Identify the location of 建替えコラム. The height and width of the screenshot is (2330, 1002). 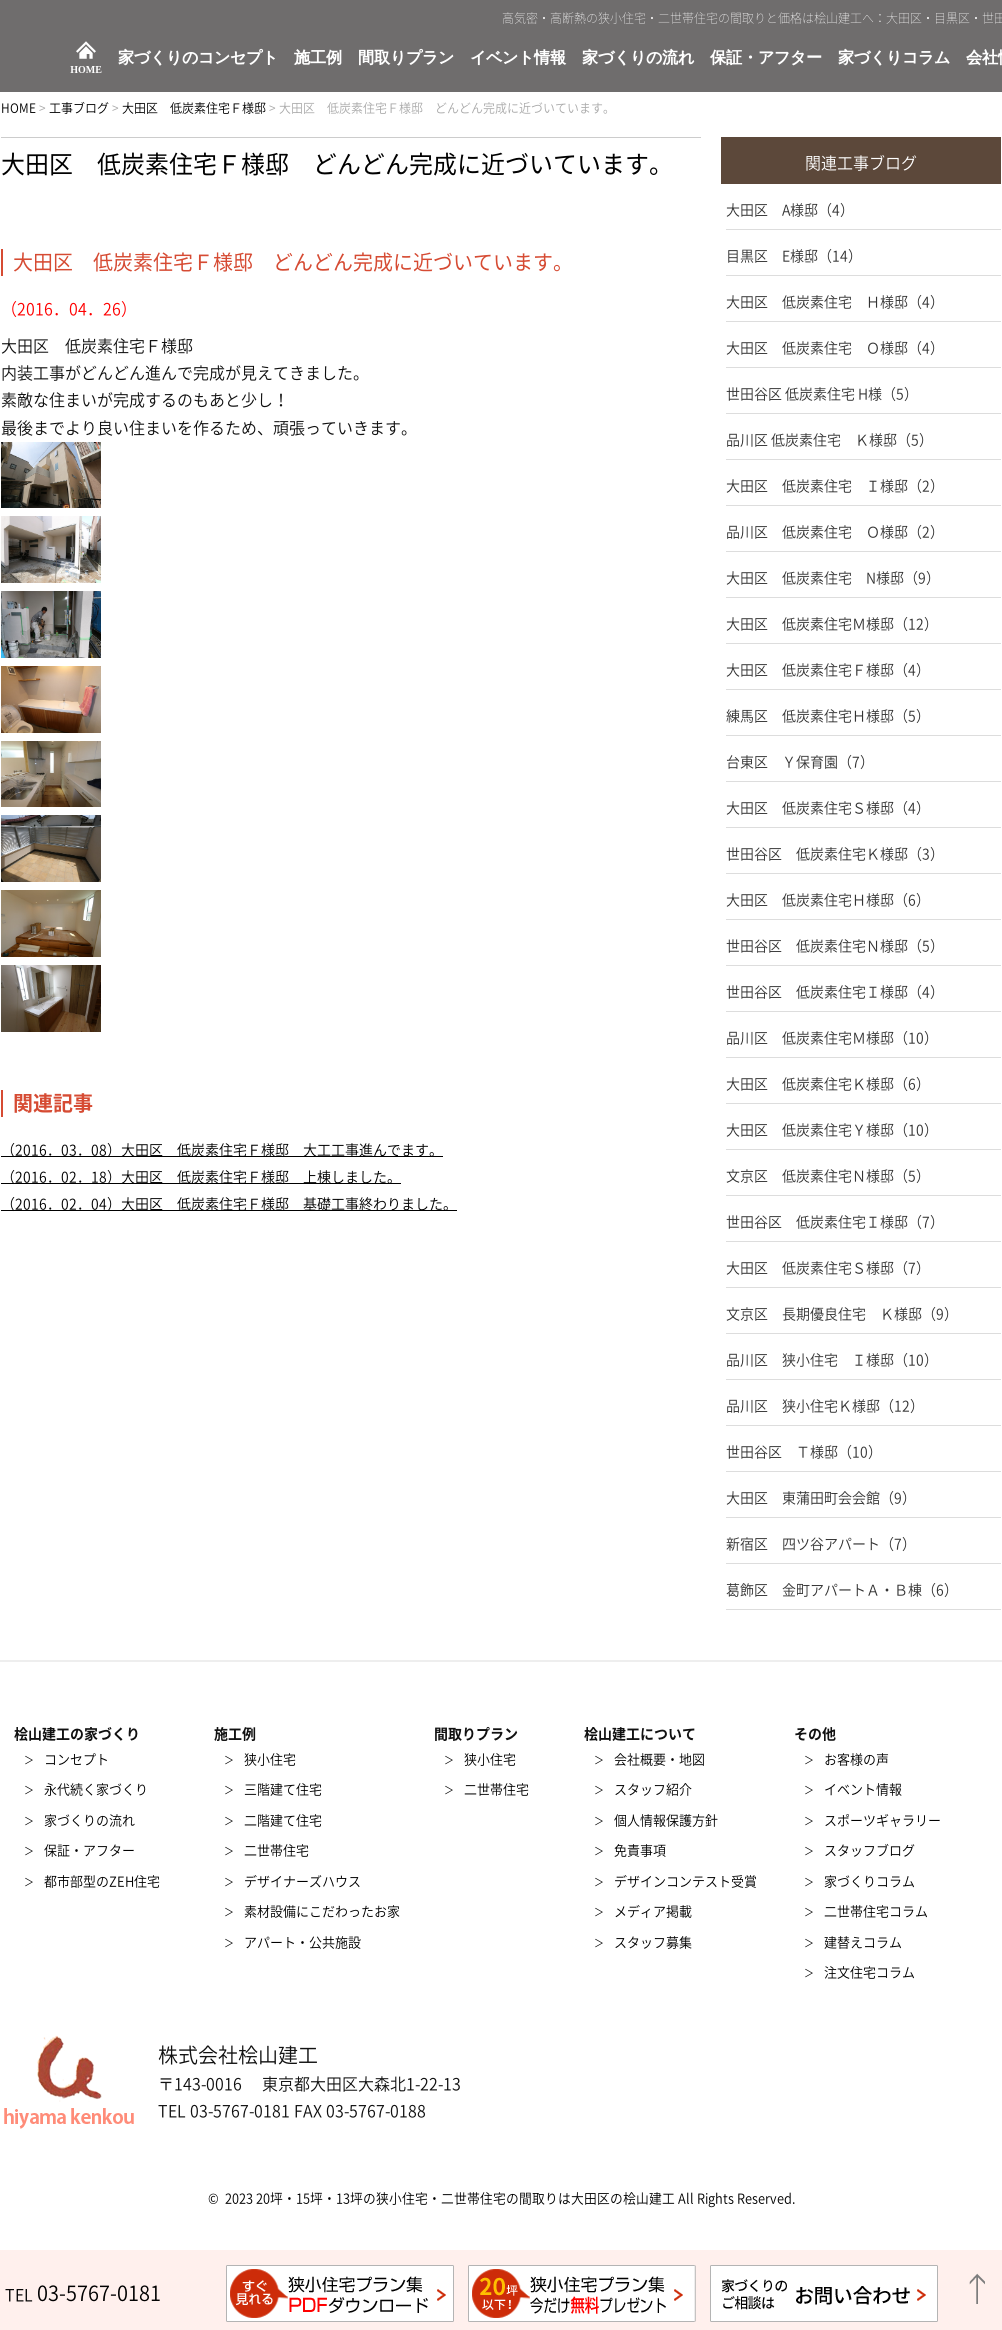
(863, 1942).